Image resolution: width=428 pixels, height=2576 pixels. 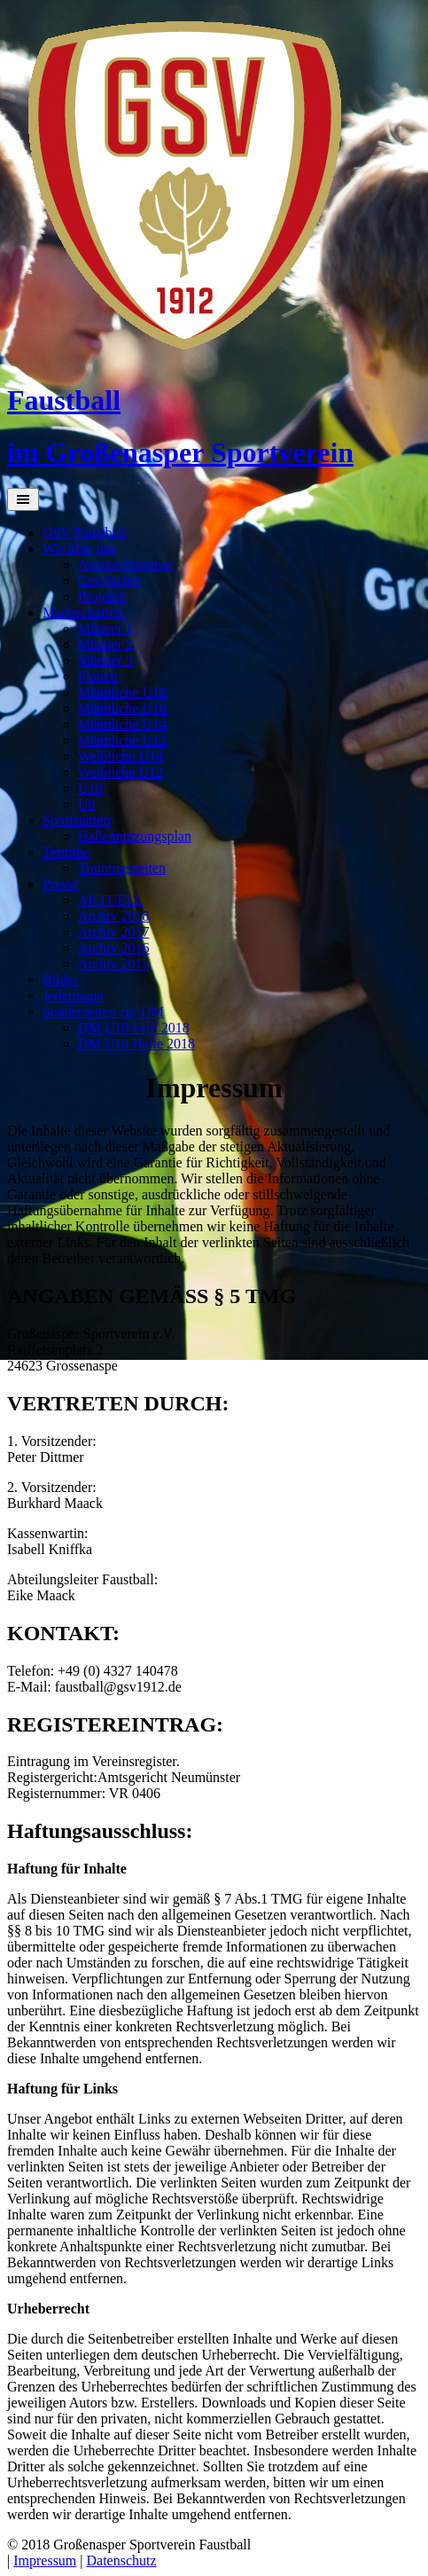 I want to click on Presse, so click(x=61, y=883).